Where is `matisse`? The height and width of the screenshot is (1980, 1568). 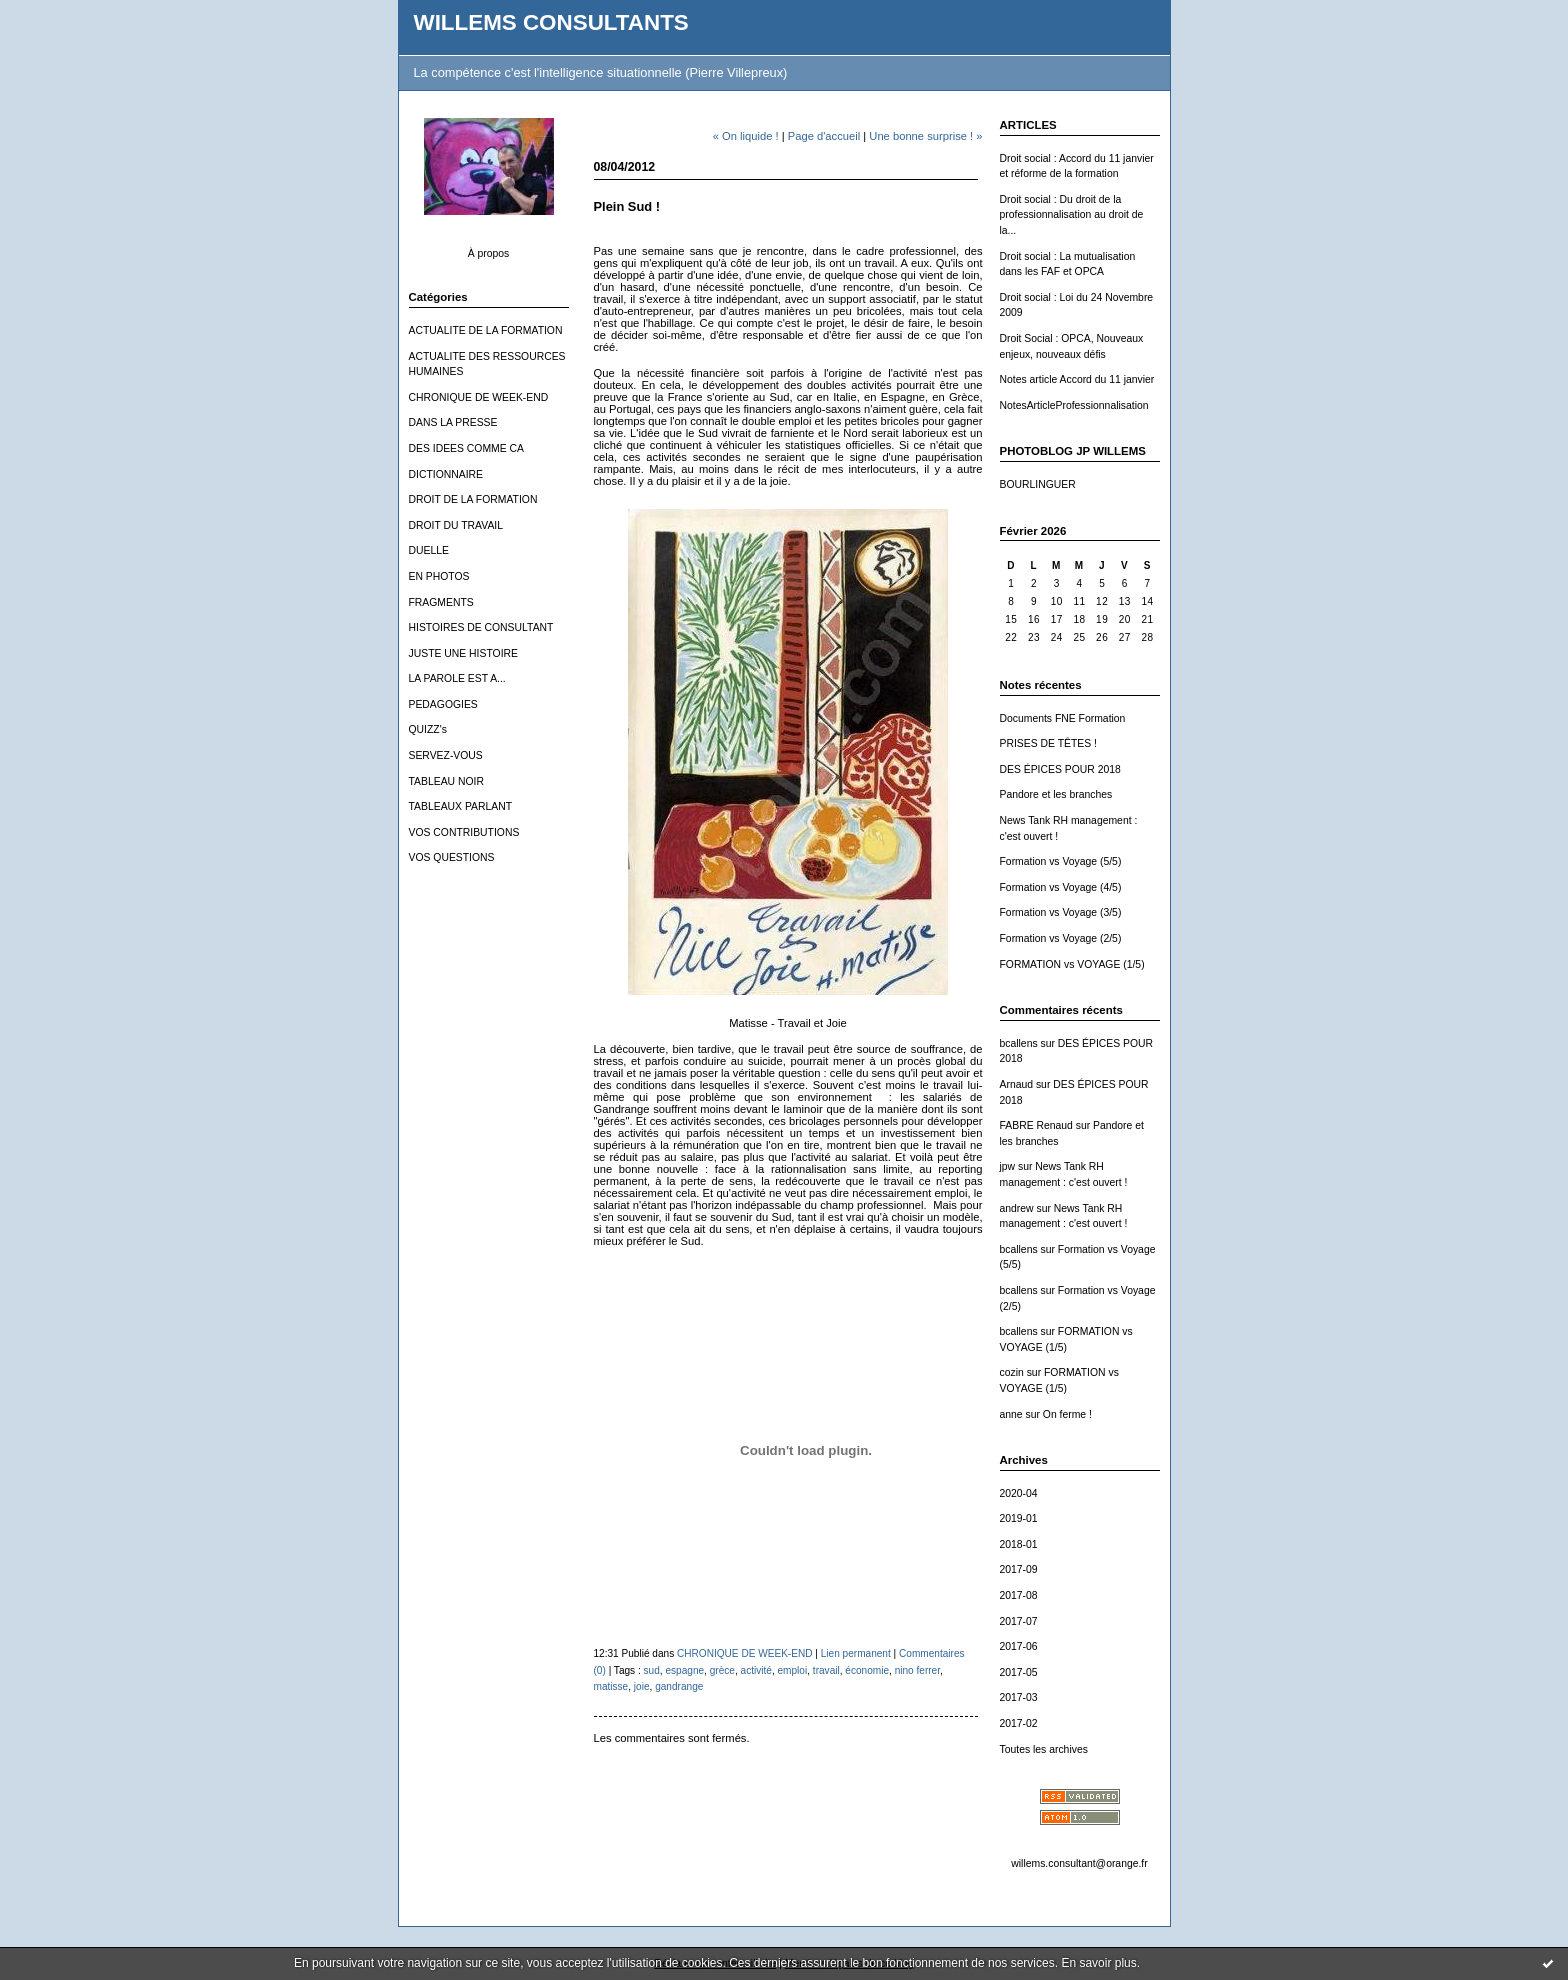 matisse is located at coordinates (611, 1686).